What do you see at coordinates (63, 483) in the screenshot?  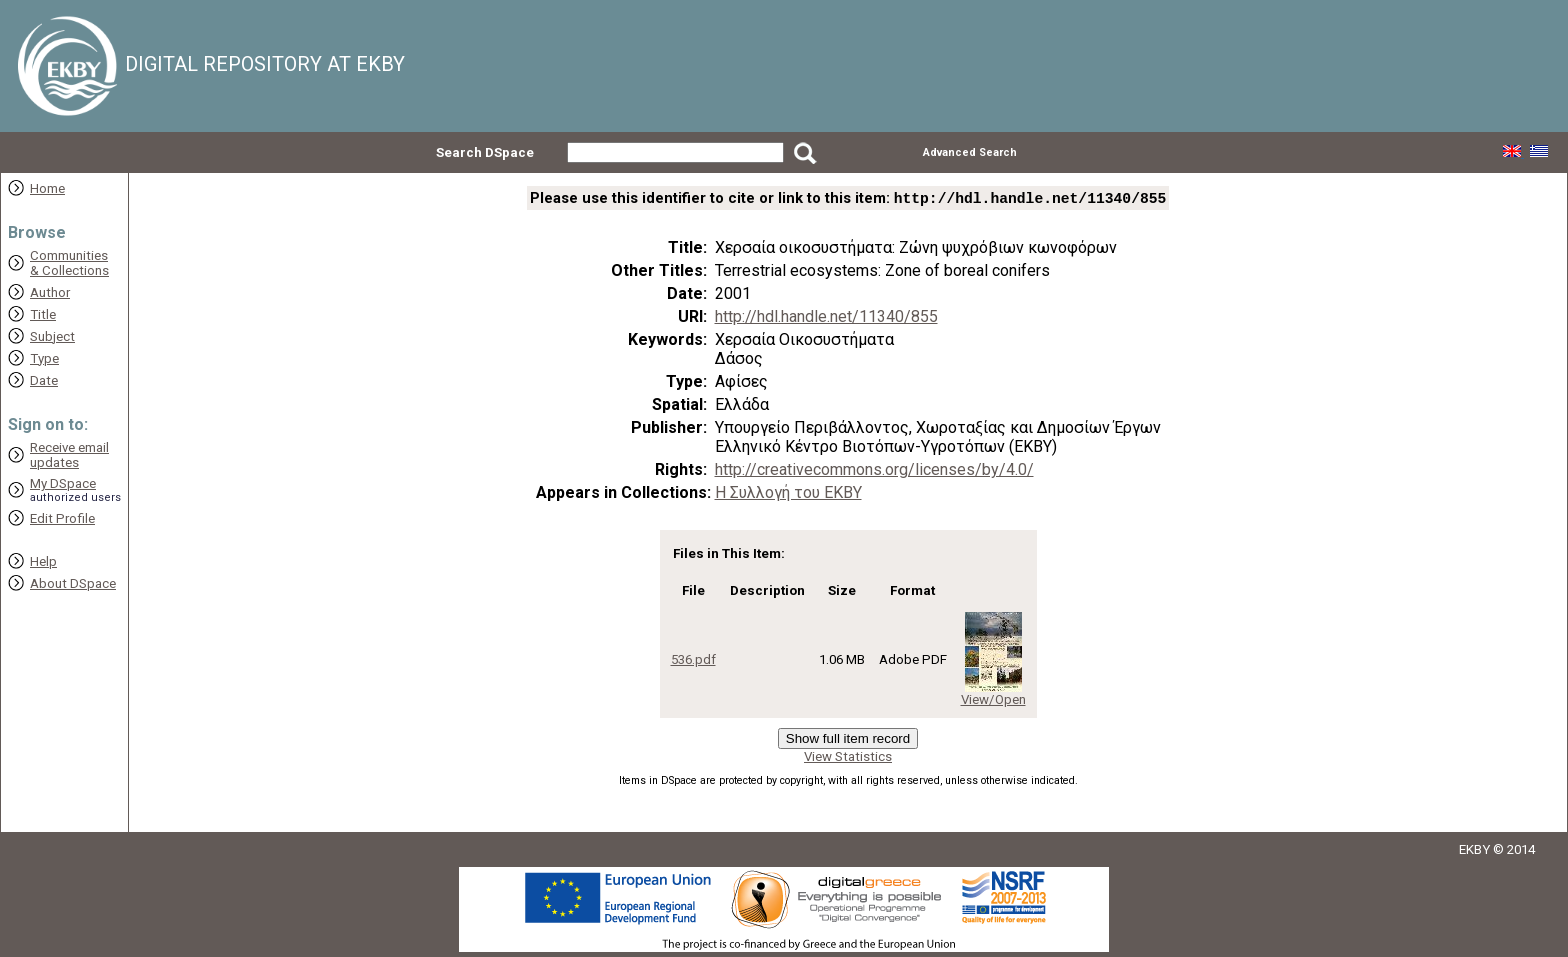 I see `My DSpace` at bounding box center [63, 483].